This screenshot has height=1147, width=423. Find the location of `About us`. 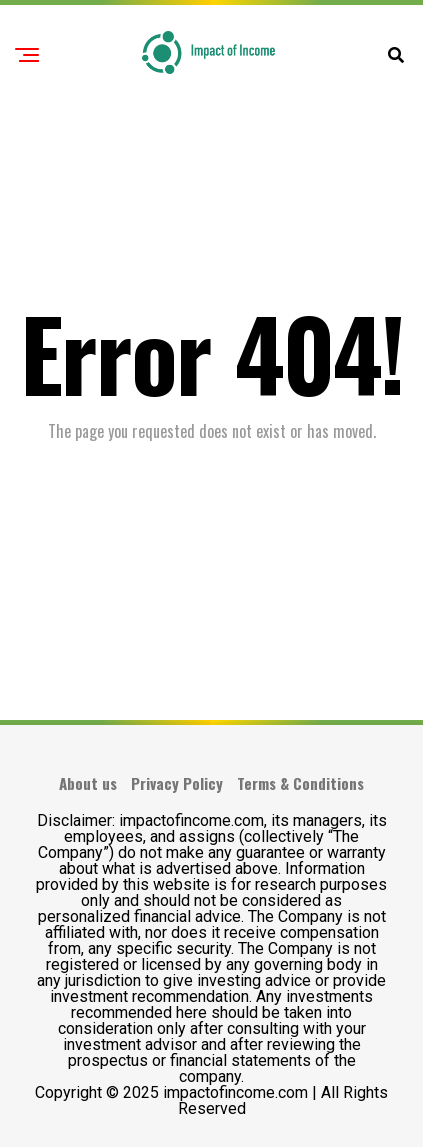

About us is located at coordinates (88, 783).